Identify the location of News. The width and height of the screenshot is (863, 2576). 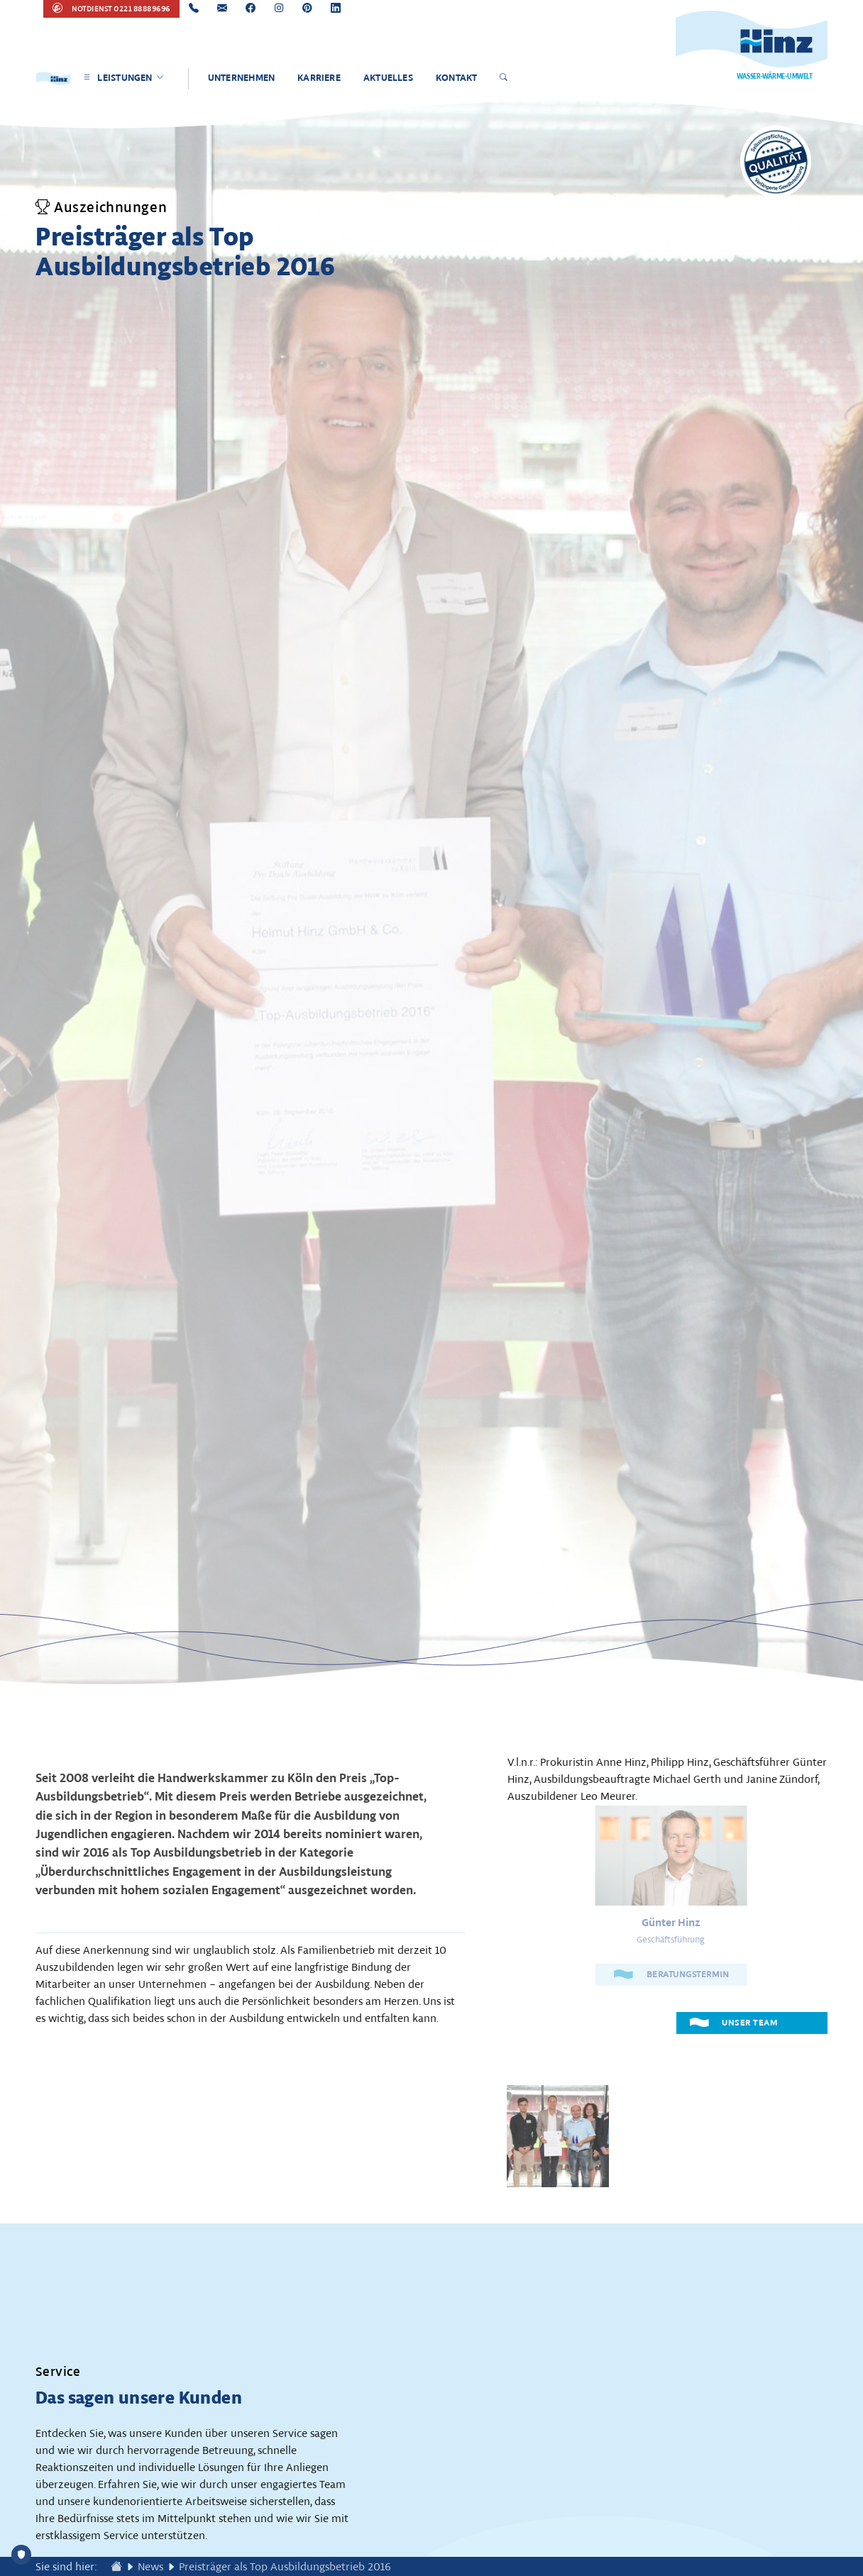
(150, 2567).